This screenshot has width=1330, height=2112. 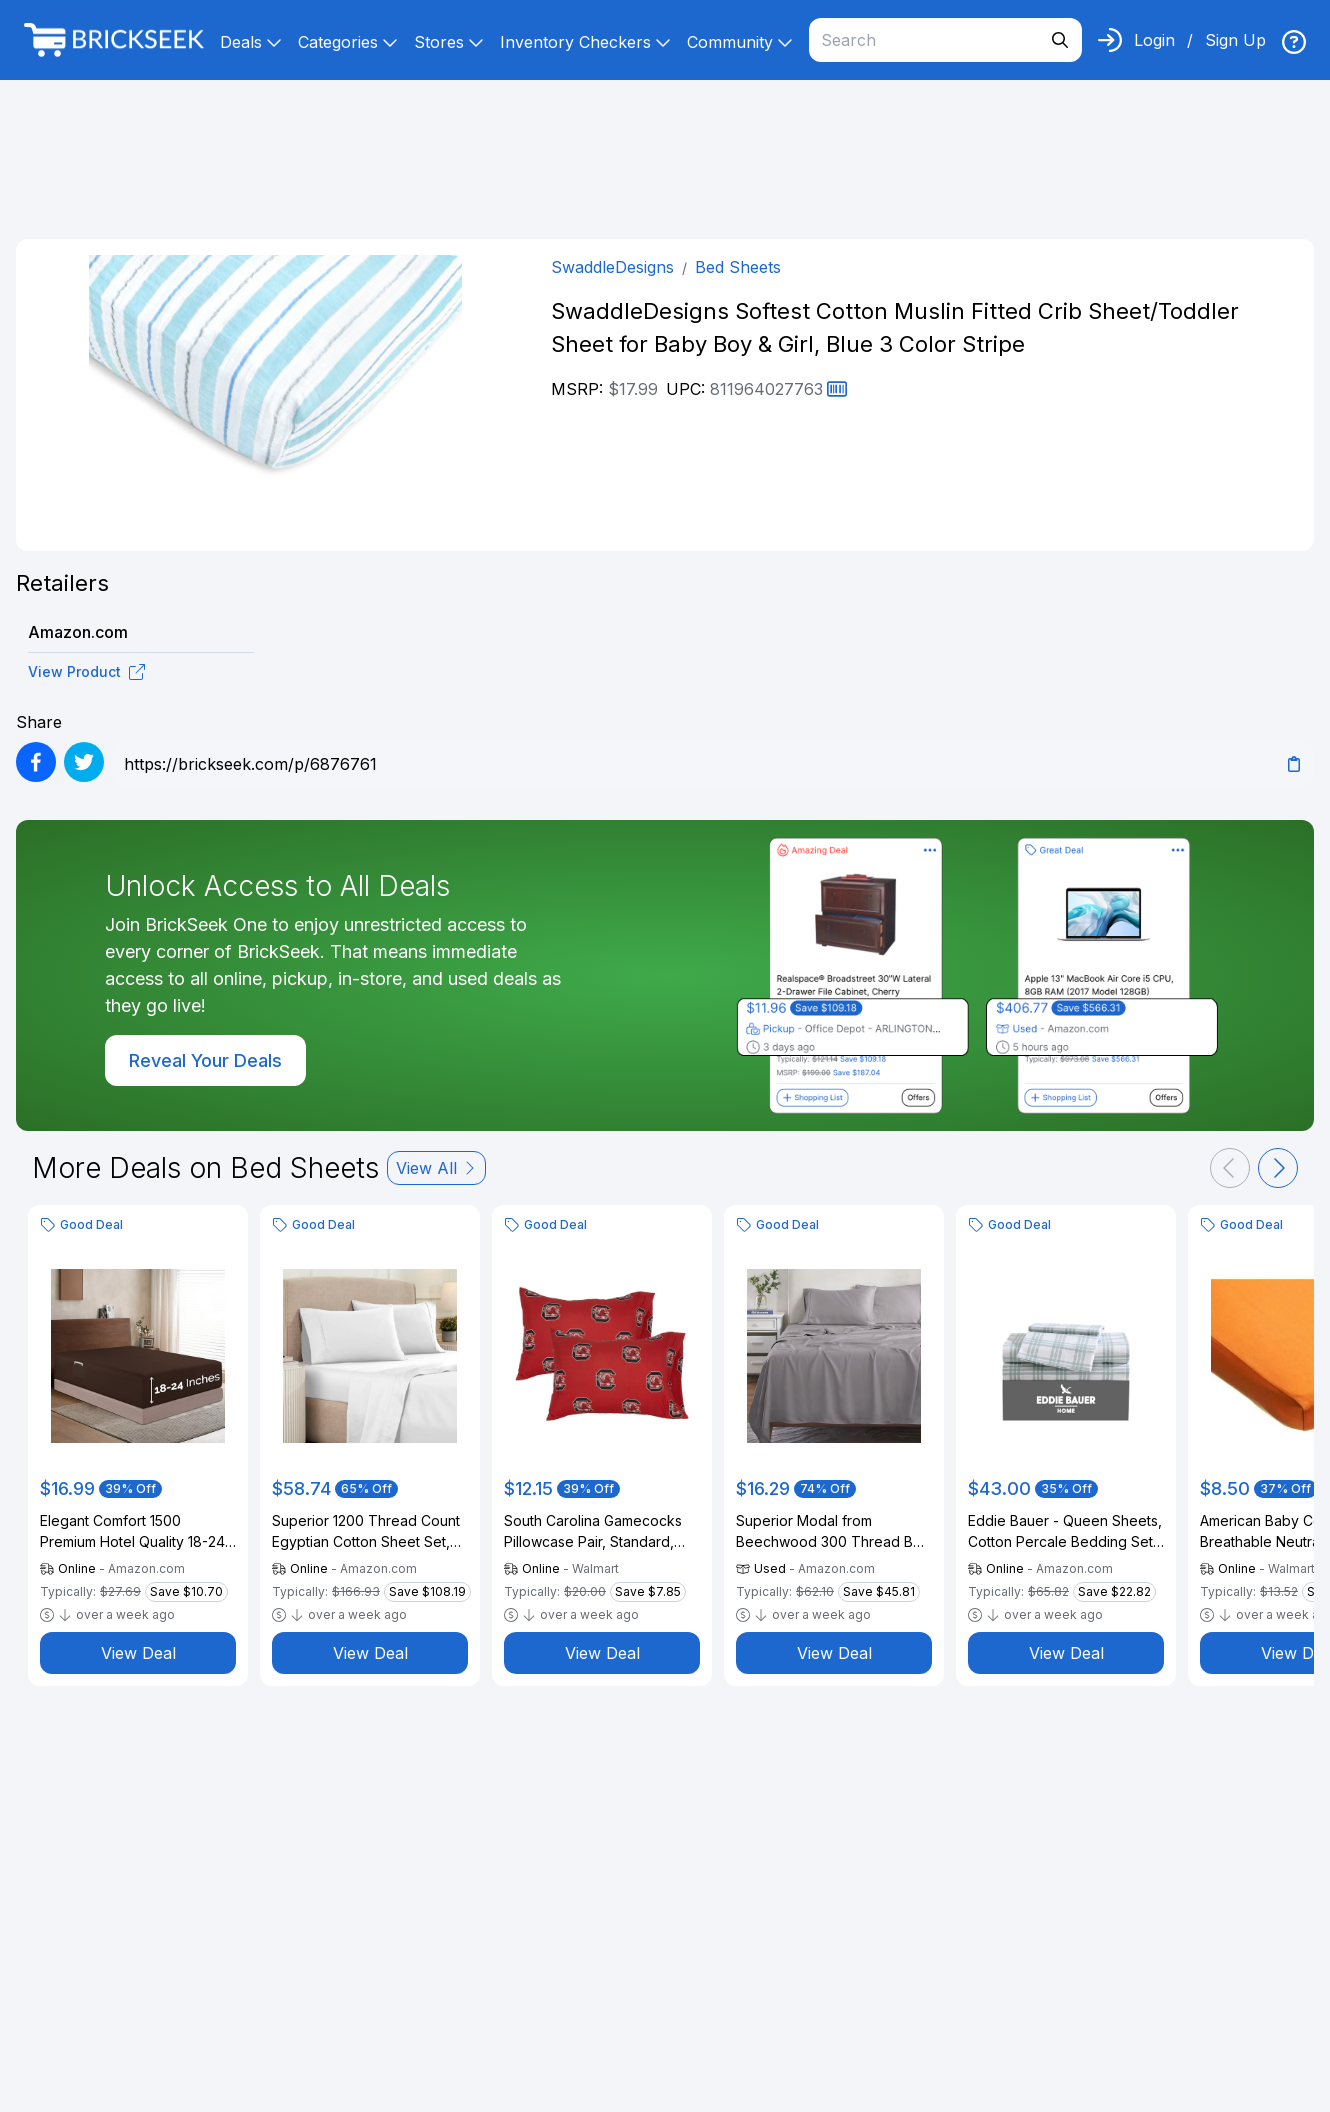 What do you see at coordinates (738, 267) in the screenshot?
I see `Bed Sheets` at bounding box center [738, 267].